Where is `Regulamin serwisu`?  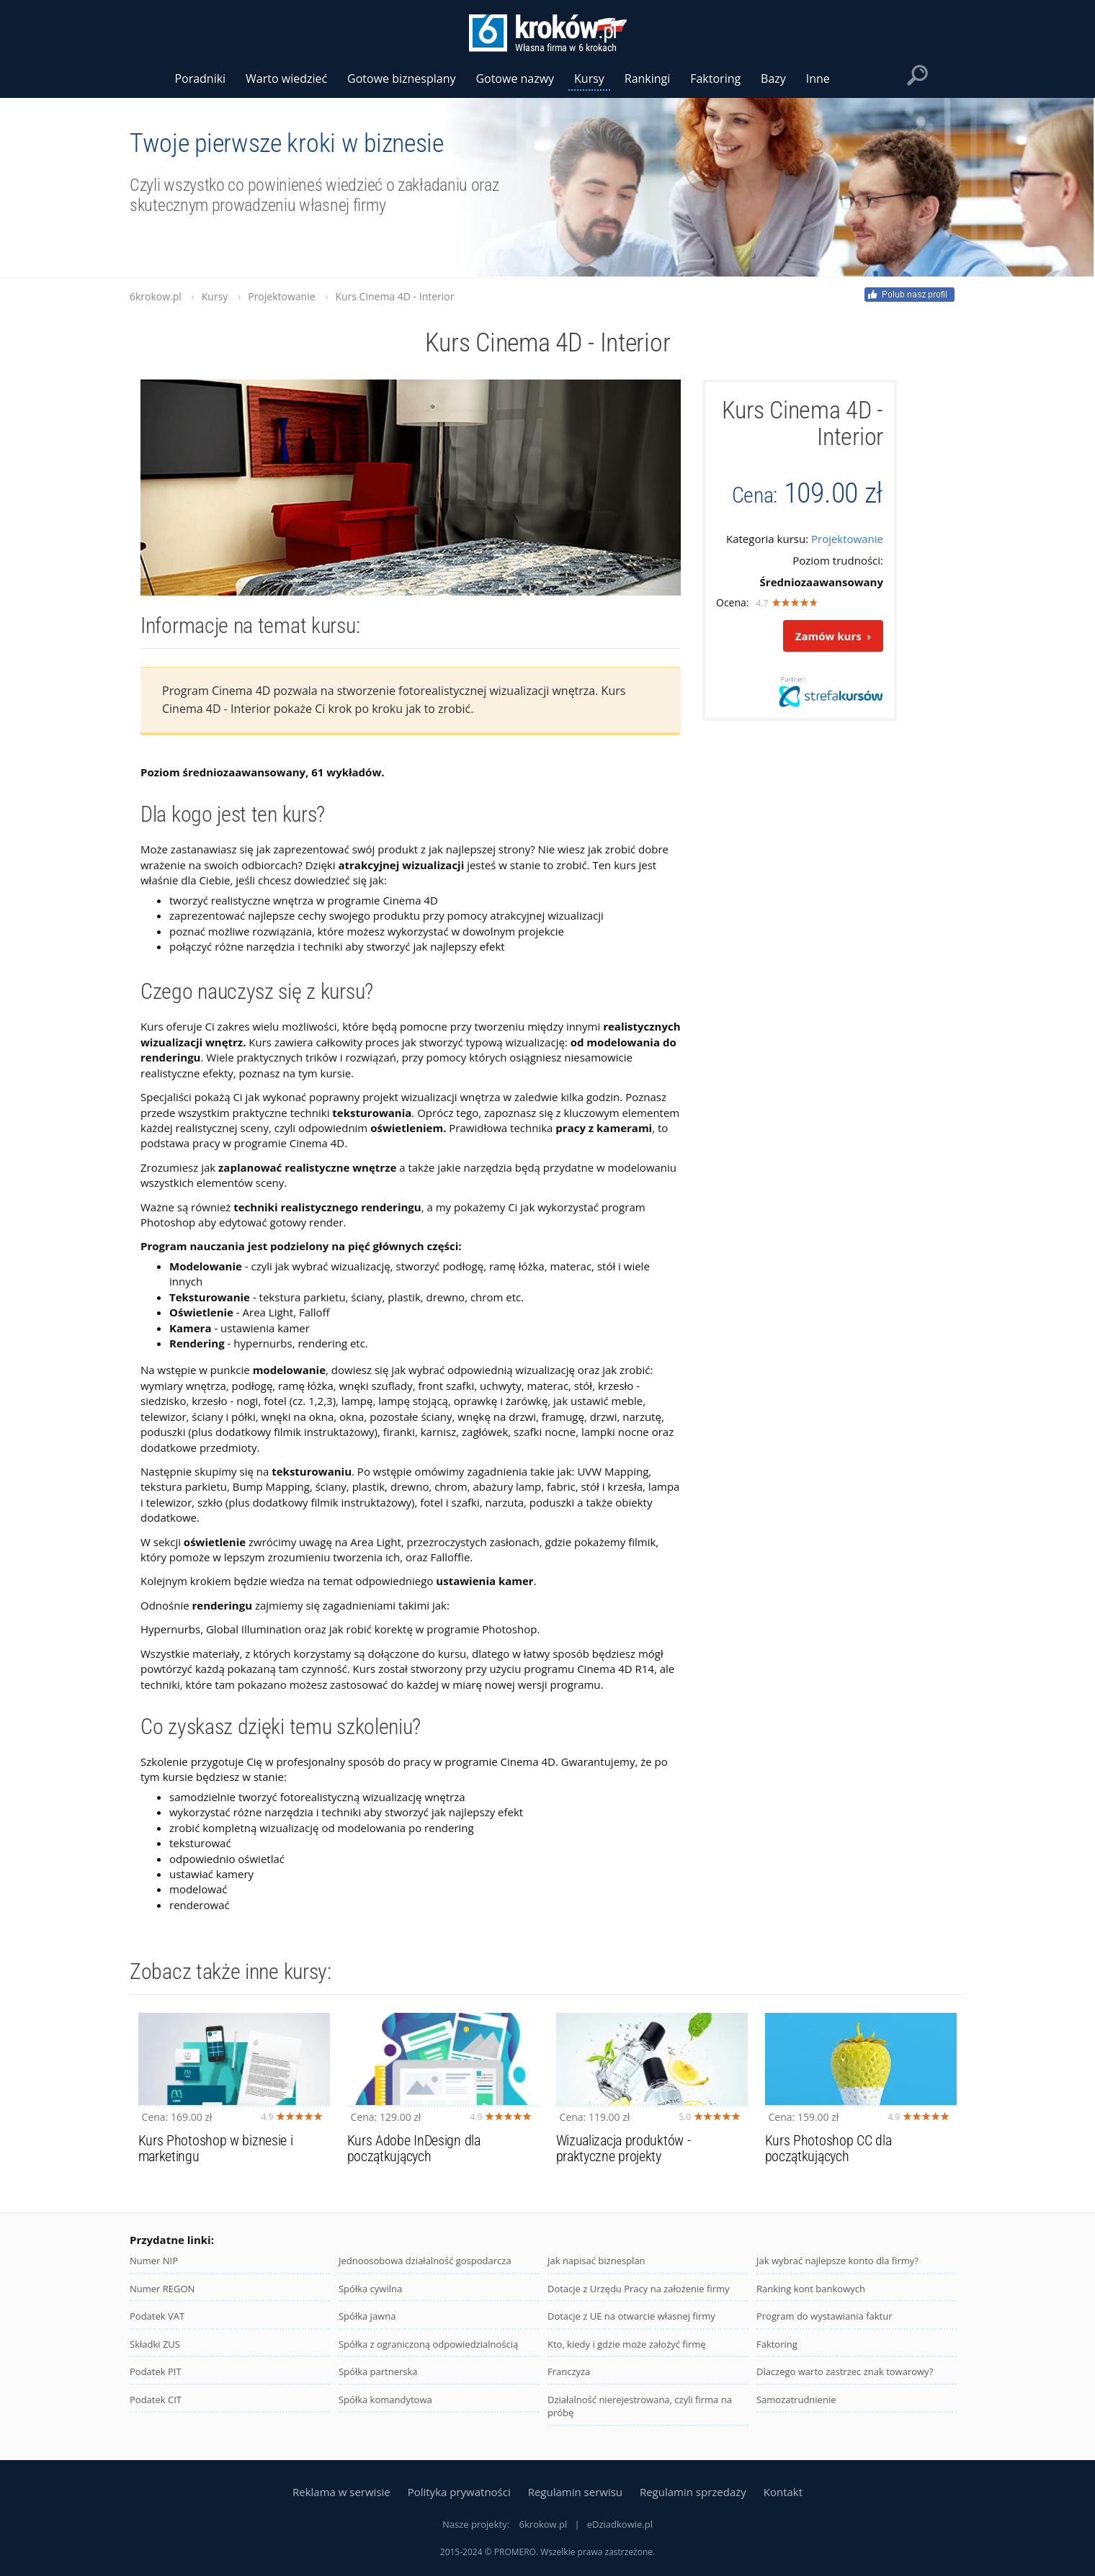 Regulamin serwisu is located at coordinates (575, 2492).